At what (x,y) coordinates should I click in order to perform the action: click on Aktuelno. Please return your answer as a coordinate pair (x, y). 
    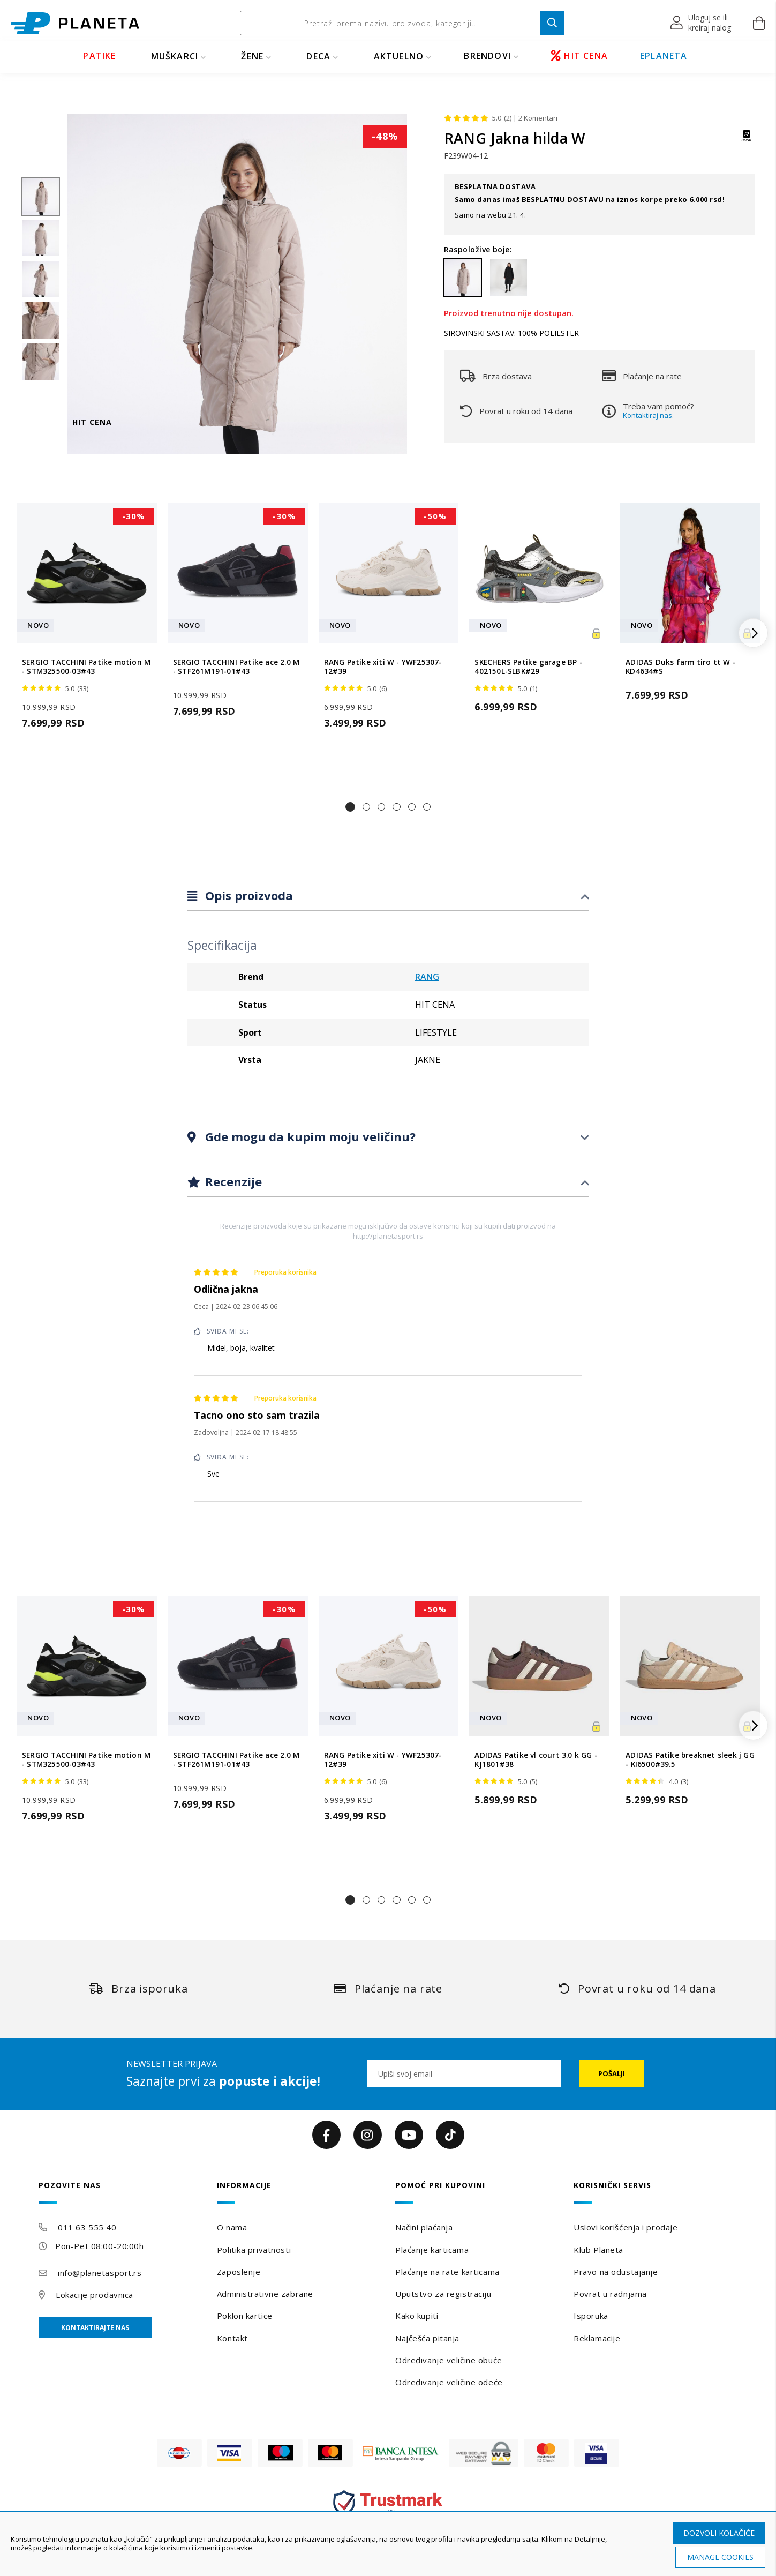
    Looking at the image, I should click on (399, 56).